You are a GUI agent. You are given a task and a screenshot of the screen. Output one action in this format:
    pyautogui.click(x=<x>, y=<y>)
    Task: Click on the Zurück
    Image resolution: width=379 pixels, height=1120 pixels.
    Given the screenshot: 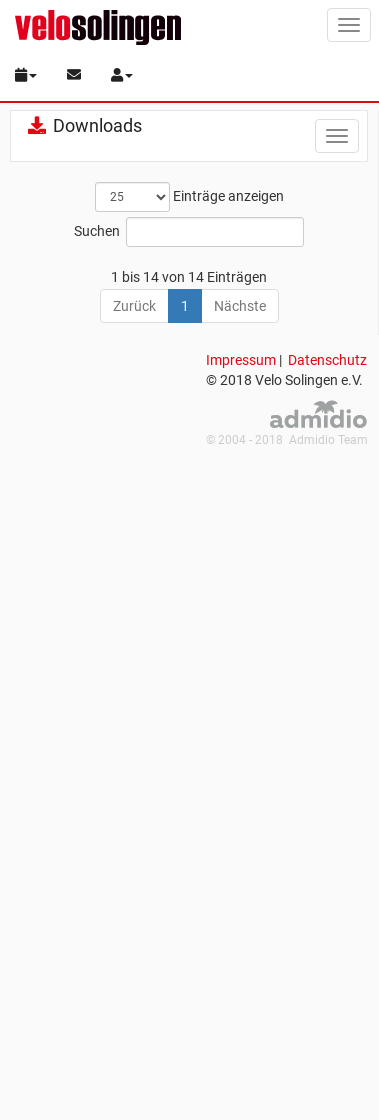 What is the action you would take?
    pyautogui.click(x=134, y=967)
    